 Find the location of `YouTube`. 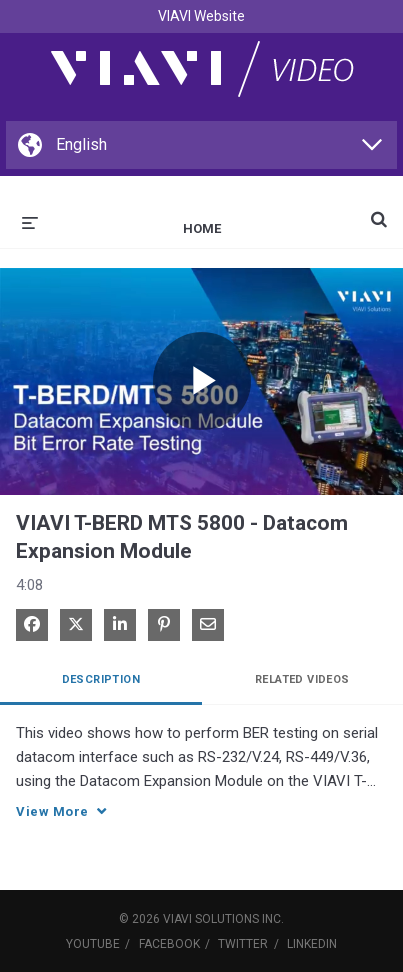

YouTube is located at coordinates (93, 944).